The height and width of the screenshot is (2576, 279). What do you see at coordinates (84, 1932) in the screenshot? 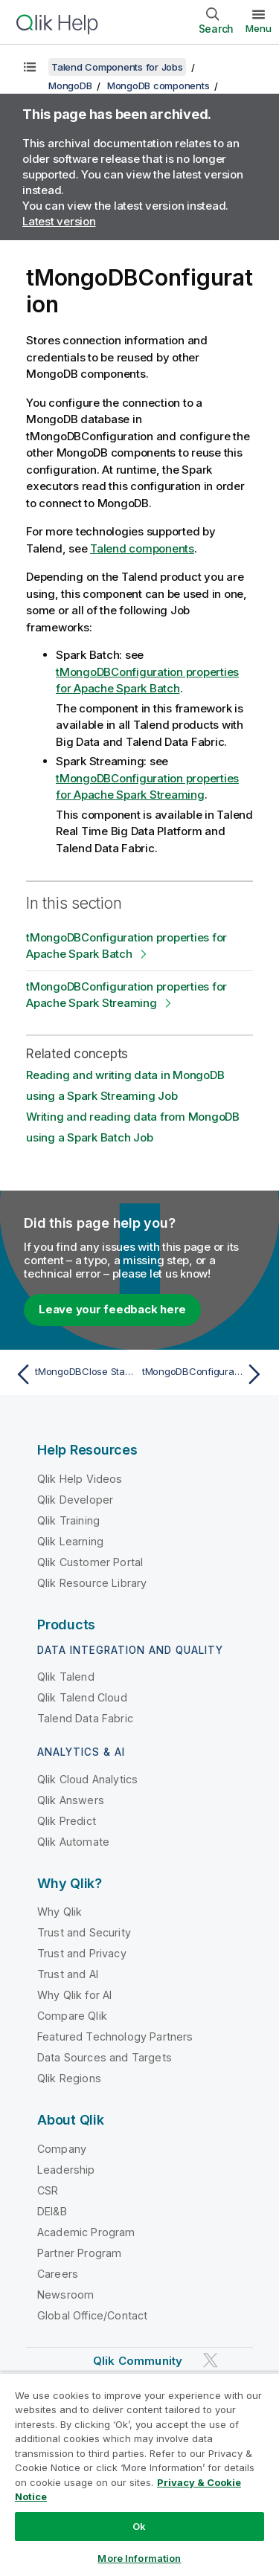
I see `Trust and Security` at bounding box center [84, 1932].